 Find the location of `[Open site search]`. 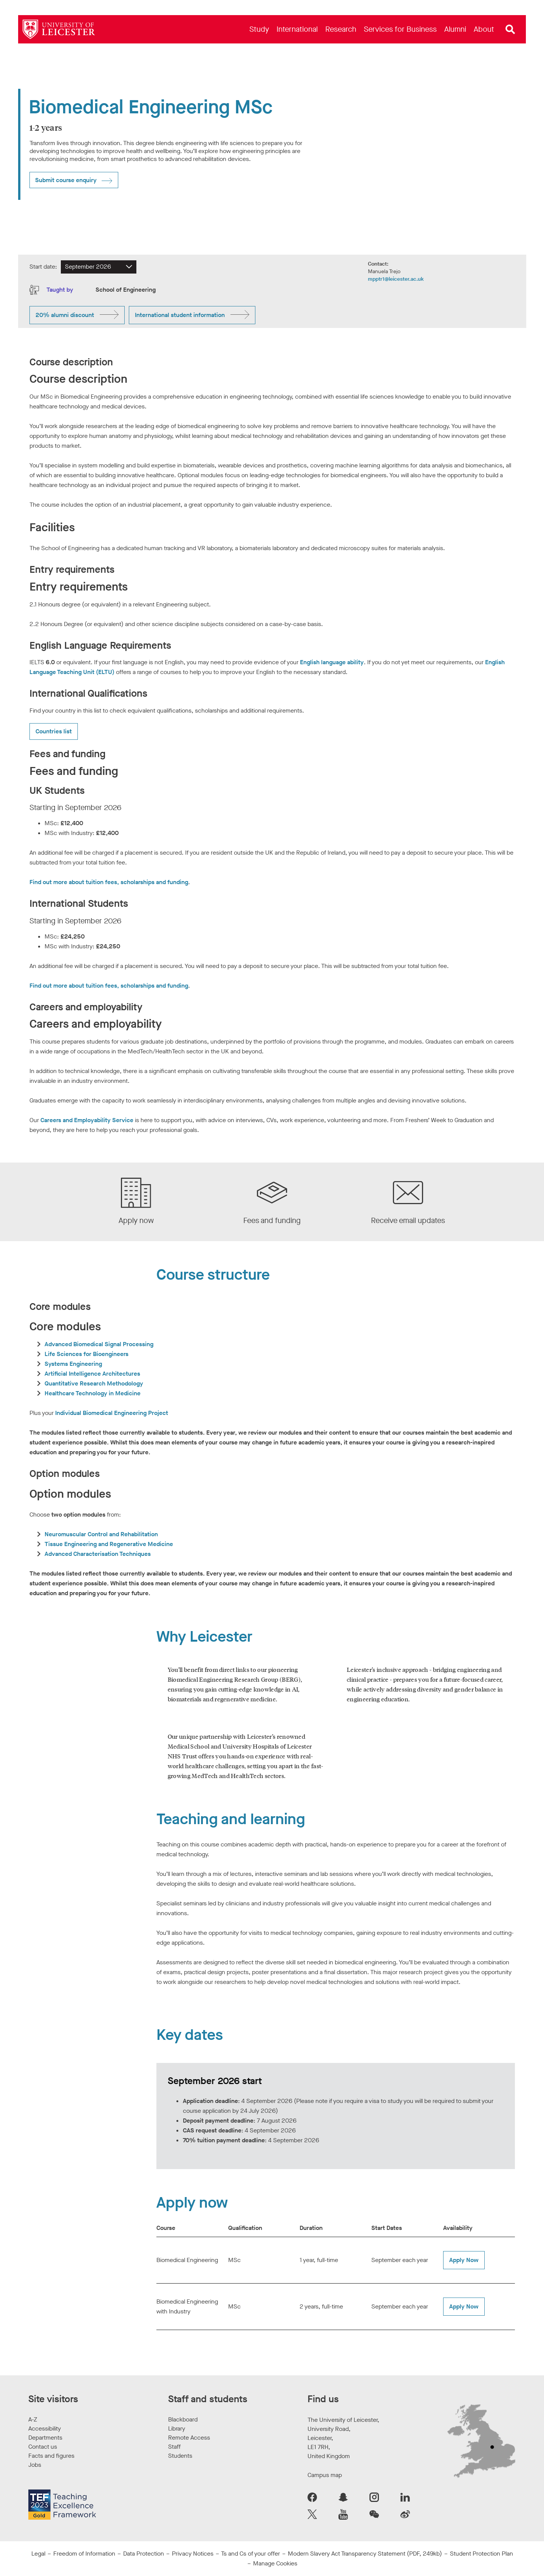

[Open site search] is located at coordinates (510, 29).